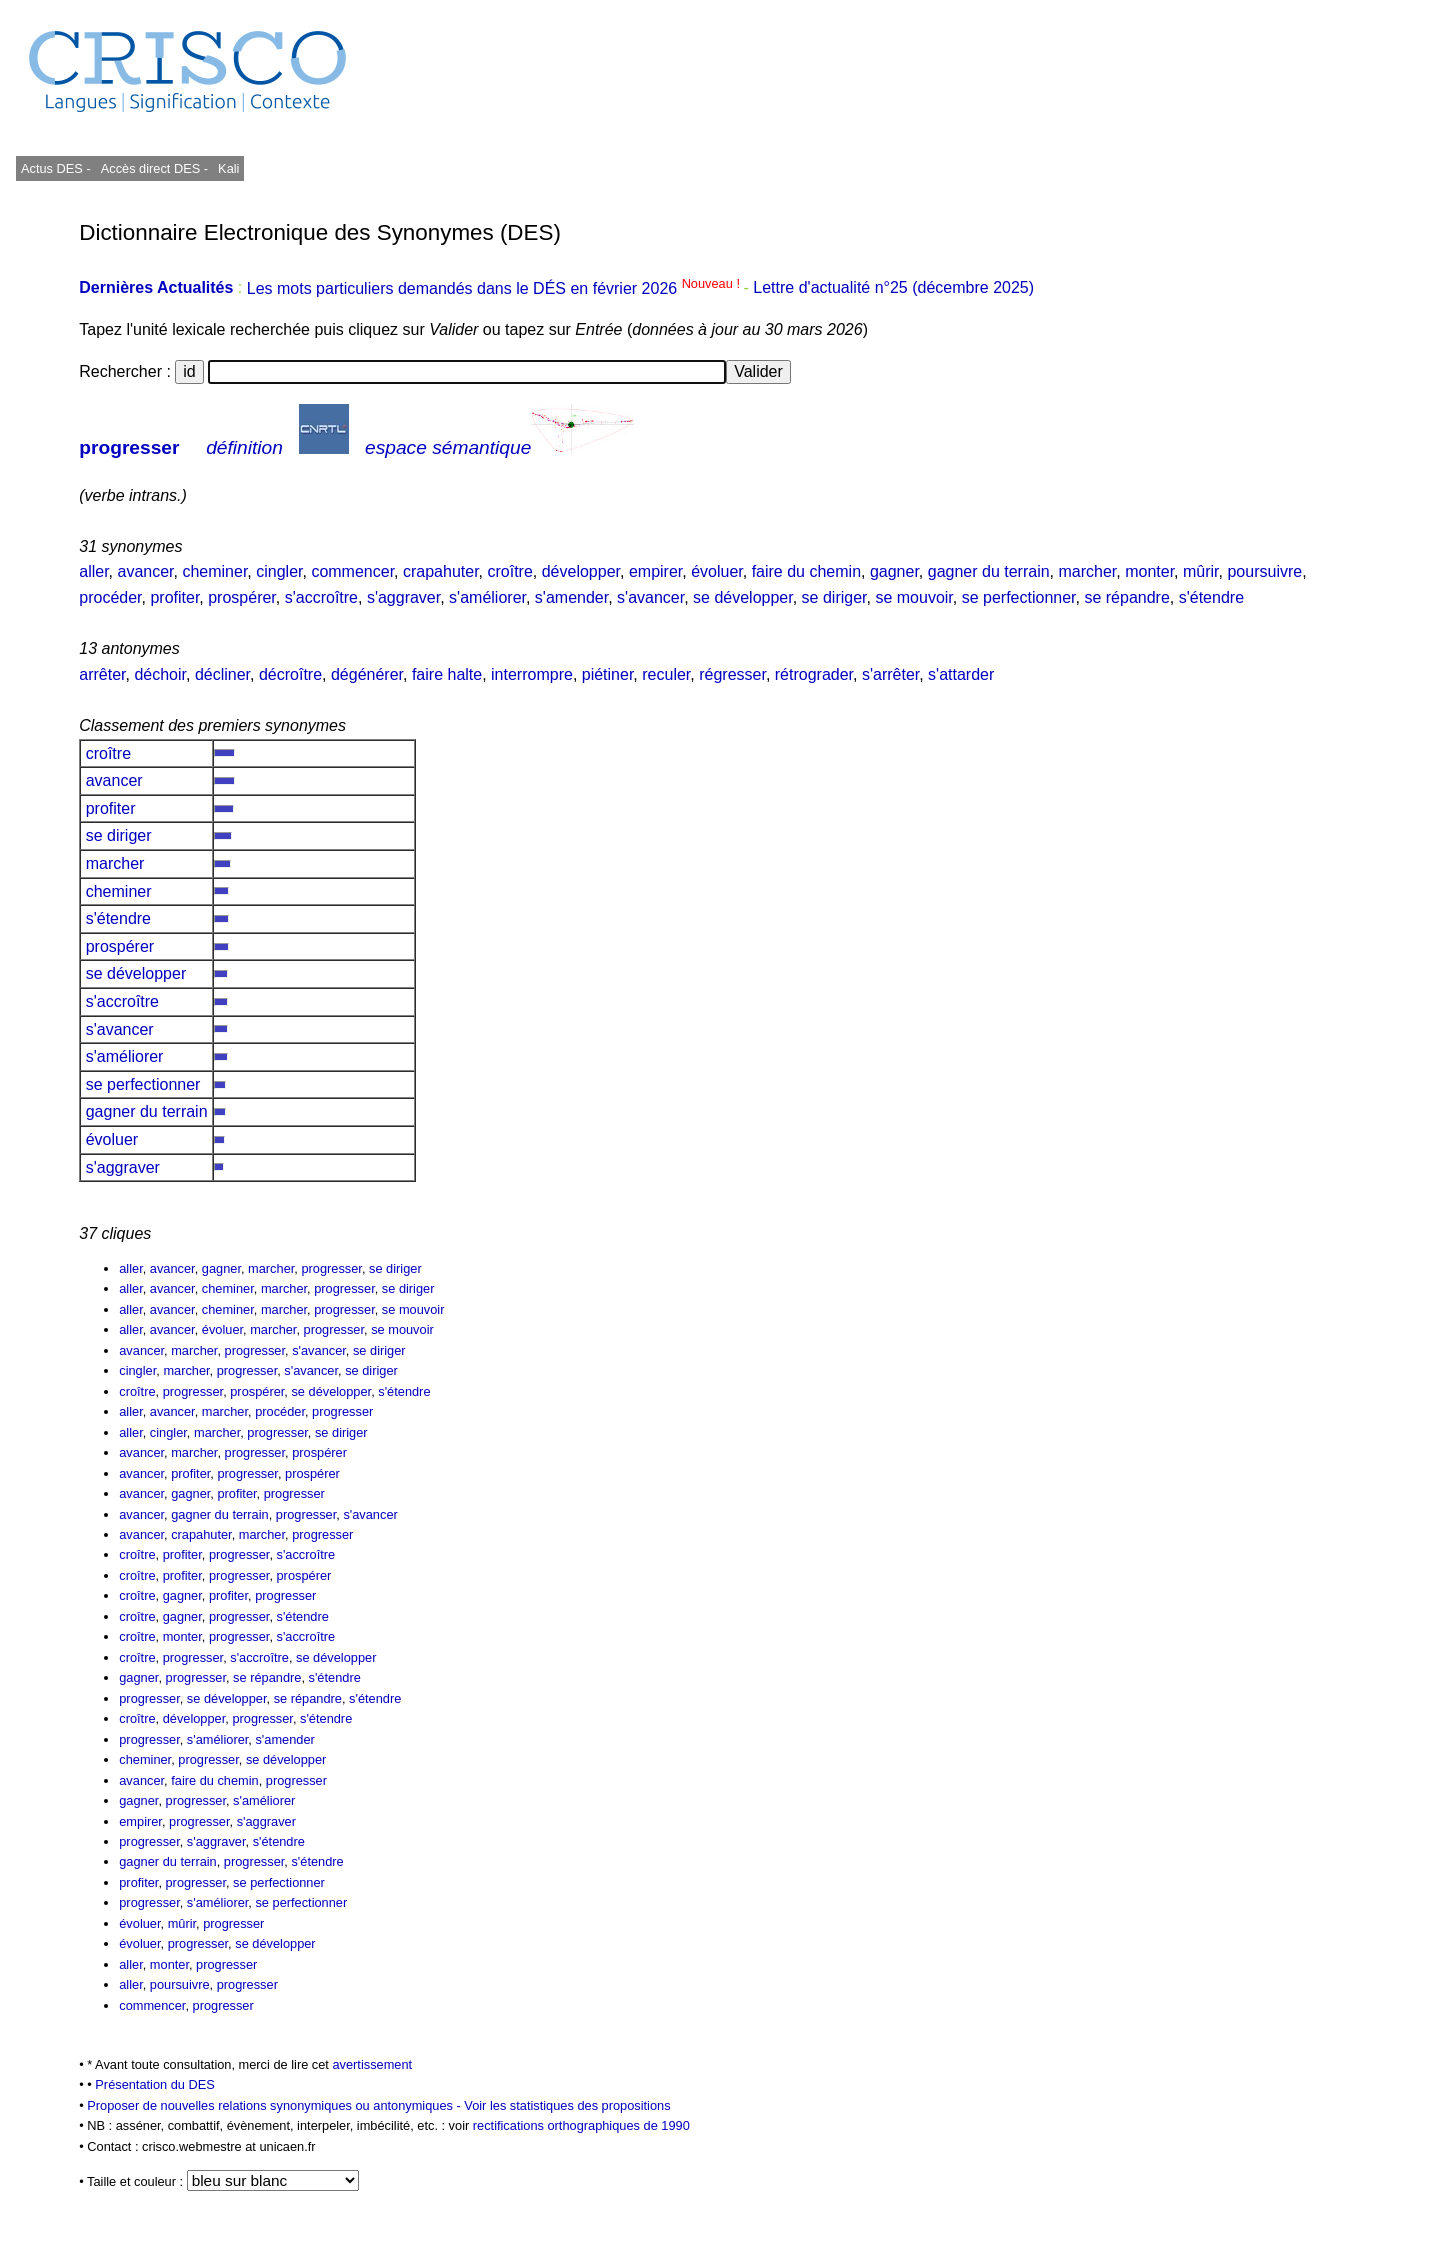 The width and height of the screenshot is (1441, 2265). I want to click on rétrograder, so click(814, 674).